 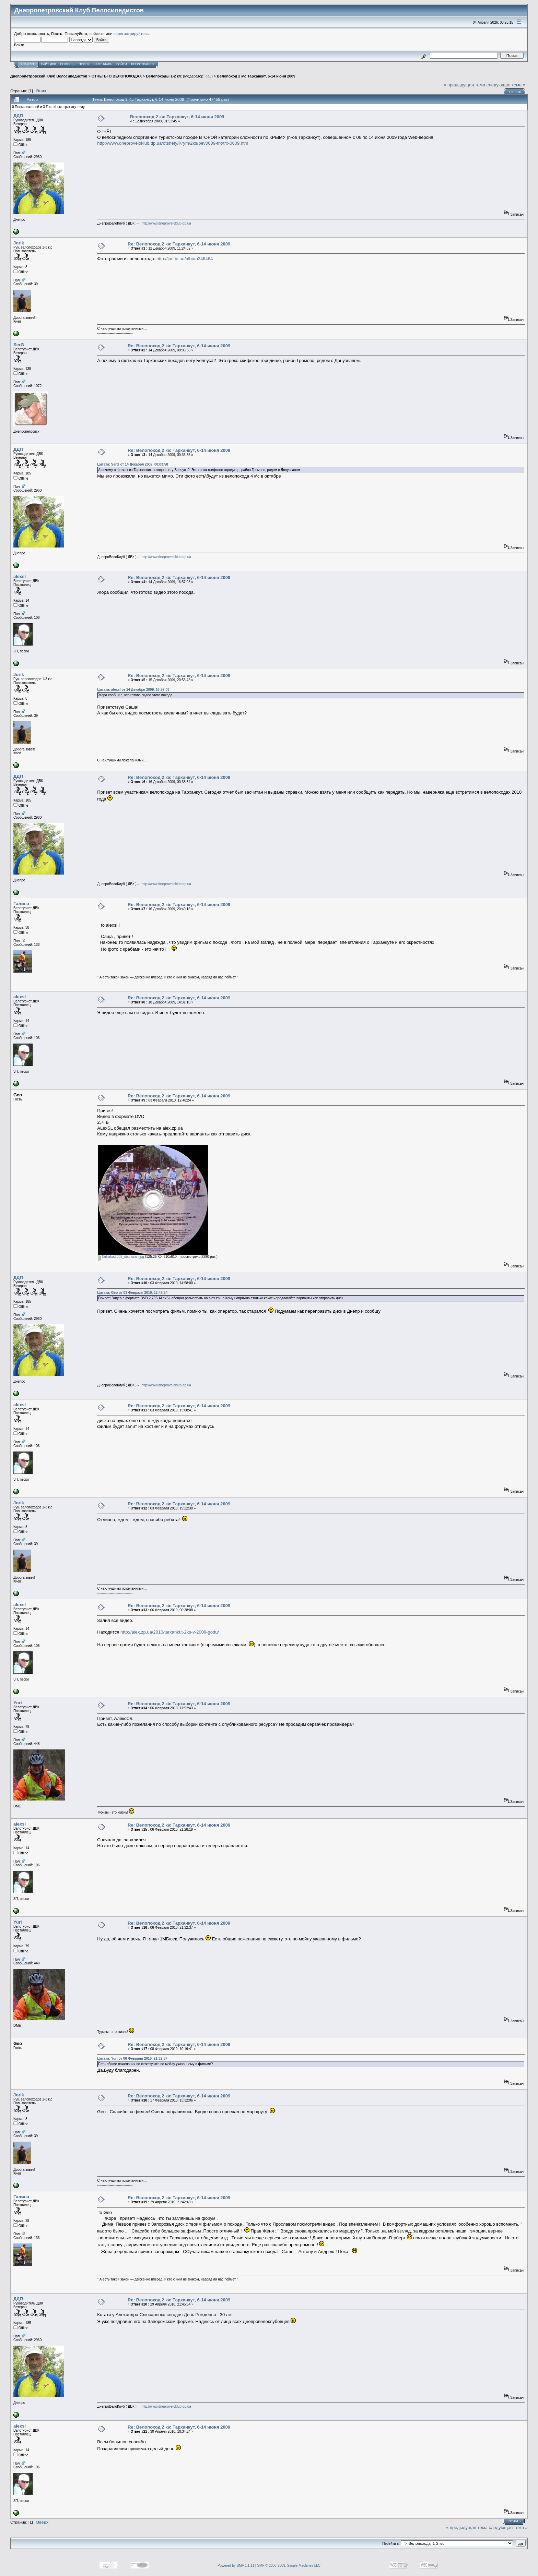 I want to click on Печать, so click(x=515, y=92).